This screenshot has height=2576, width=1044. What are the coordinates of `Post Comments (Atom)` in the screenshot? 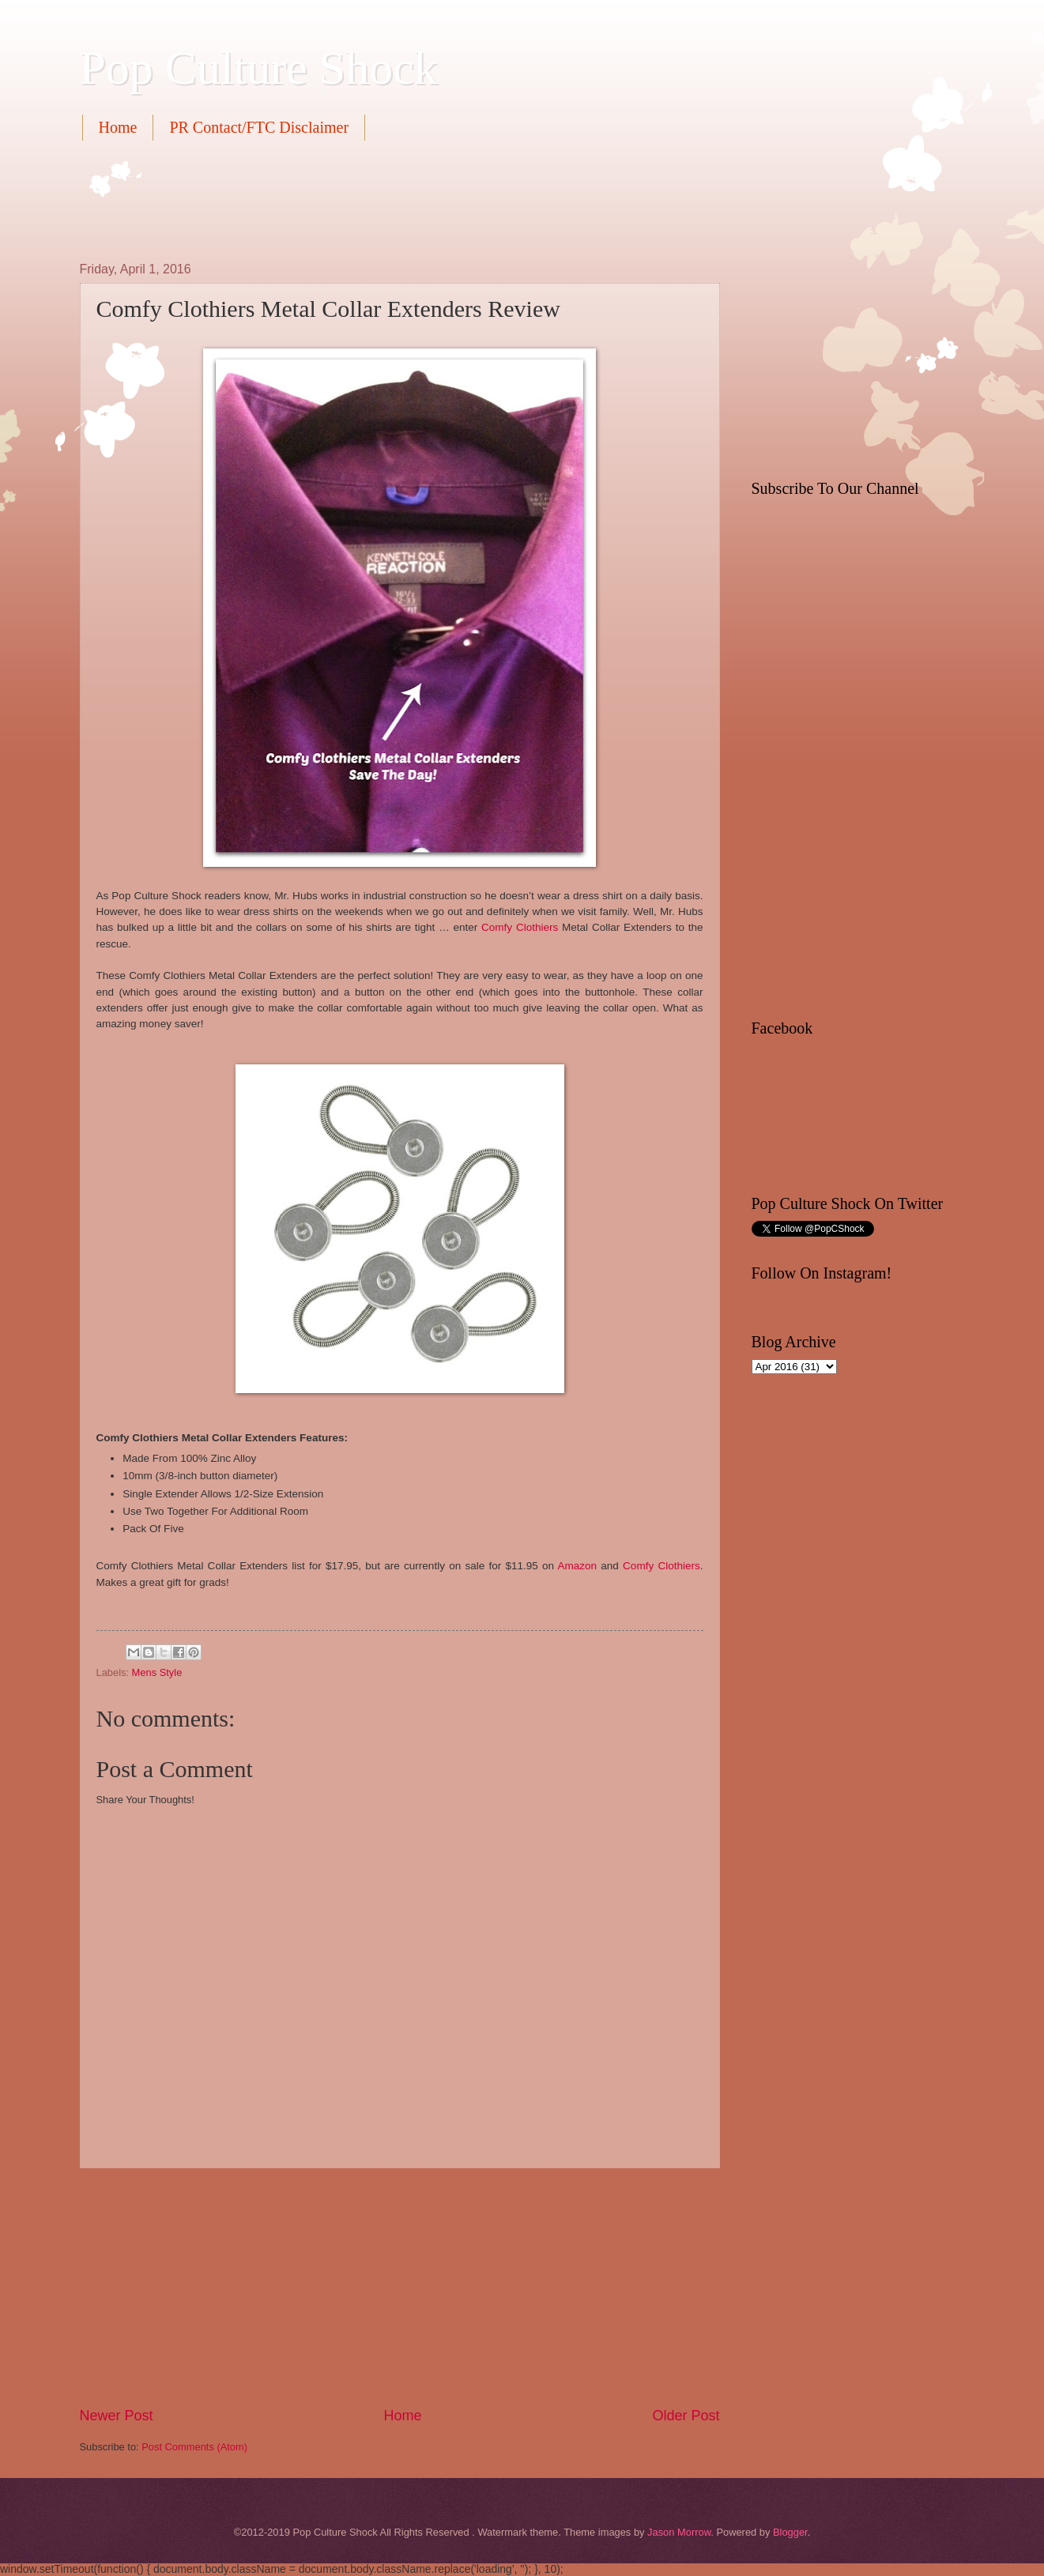 It's located at (194, 2447).